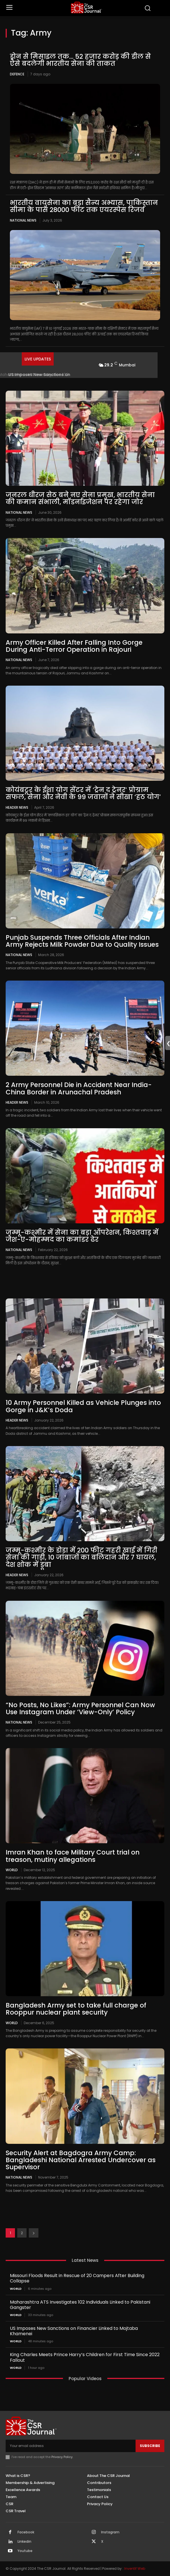 Image resolution: width=170 pixels, height=2576 pixels. What do you see at coordinates (84, 206) in the screenshot?
I see `भारतीय वायुसेना का बड़ा सैन्य अभ्यास, पाकिस्तान सीमा के पास 28000 फीट तक एयरस्पेस रिजर्व` at bounding box center [84, 206].